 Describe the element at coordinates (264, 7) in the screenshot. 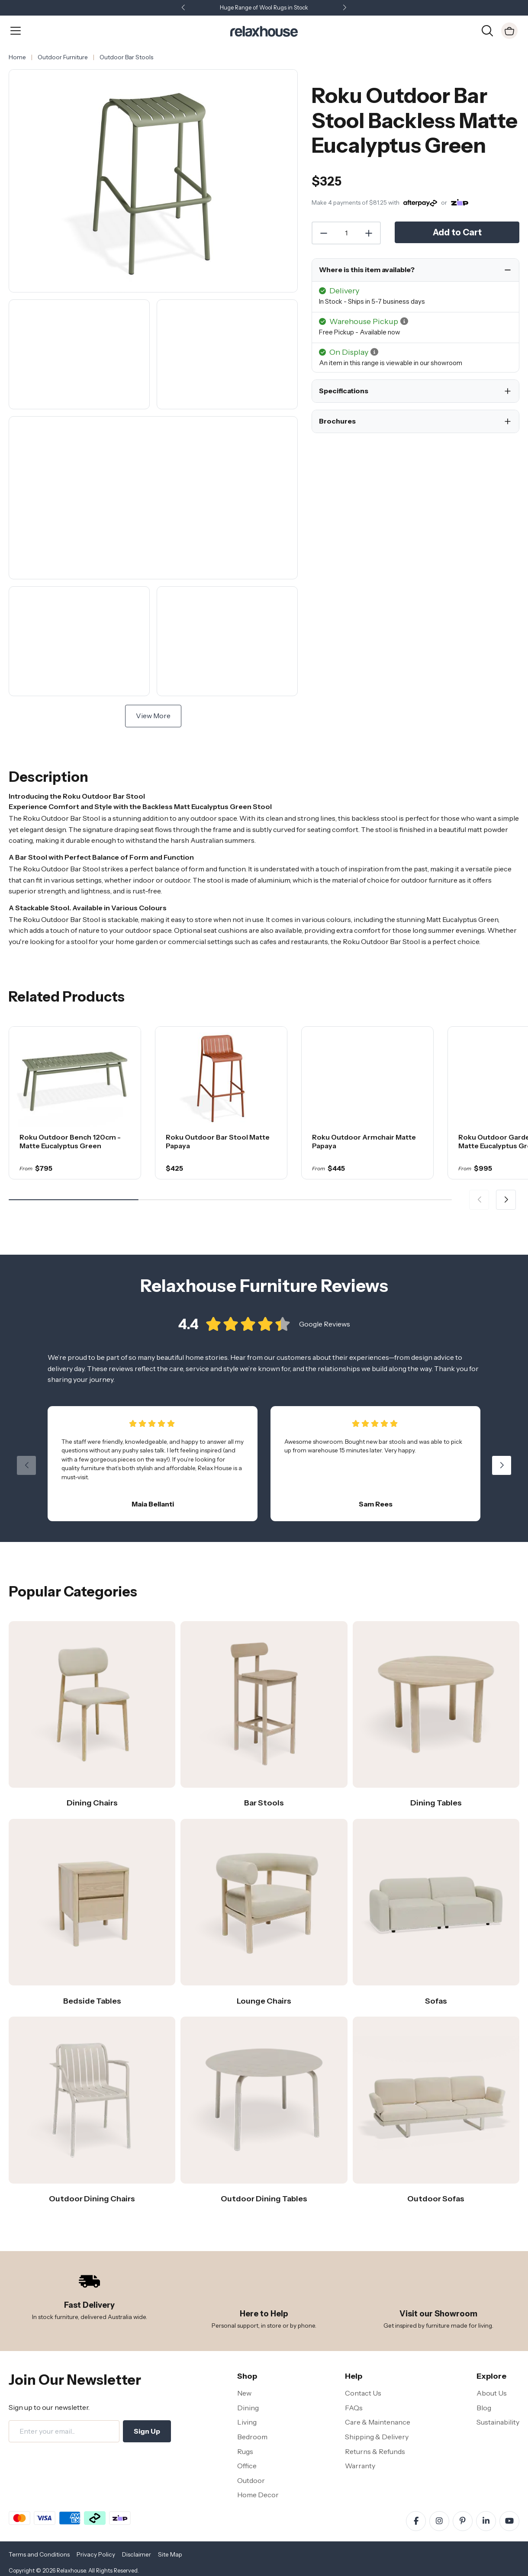

I see `Huge Range of Wool Rugs in Stock` at that location.